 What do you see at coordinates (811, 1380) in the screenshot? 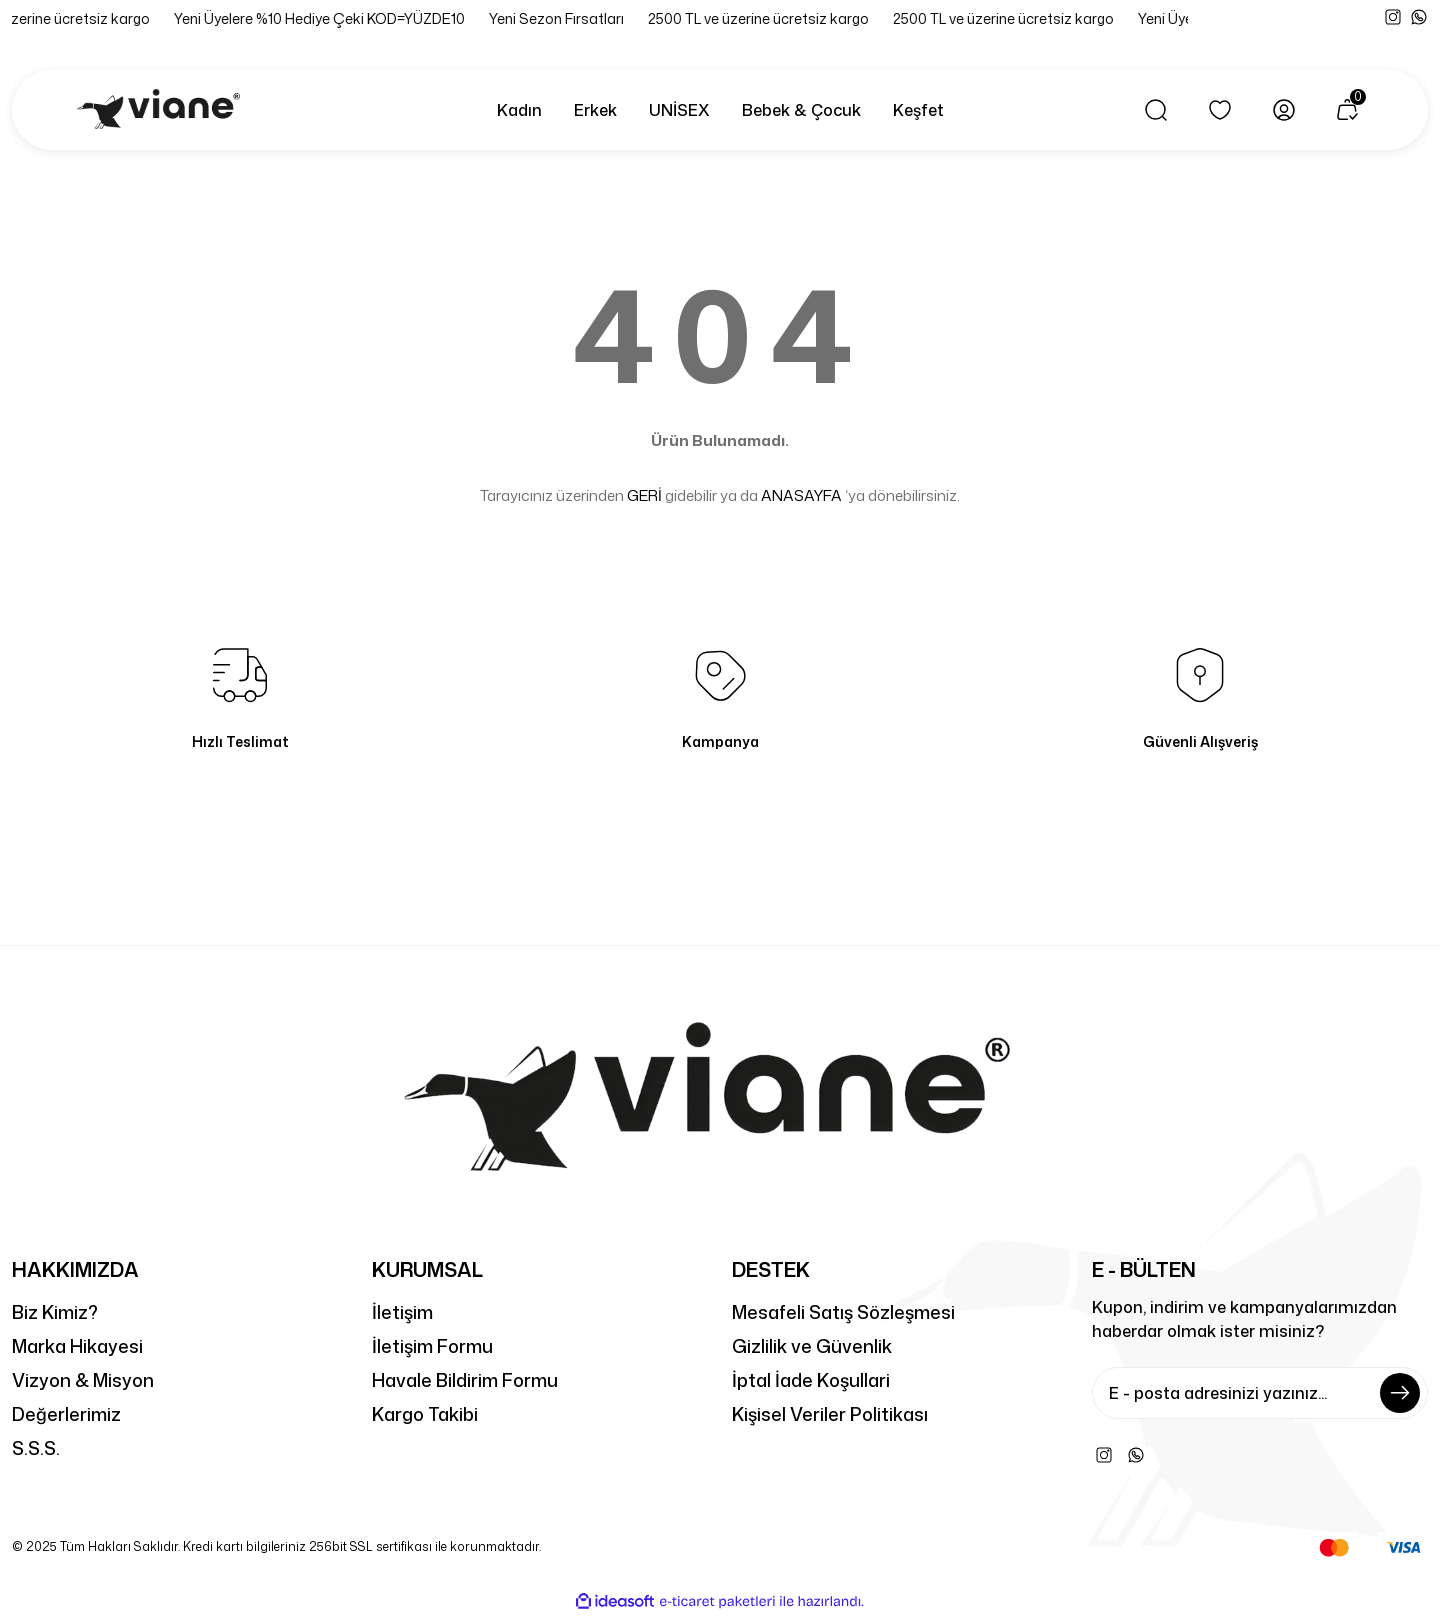
I see `İptal İade Koşullari` at bounding box center [811, 1380].